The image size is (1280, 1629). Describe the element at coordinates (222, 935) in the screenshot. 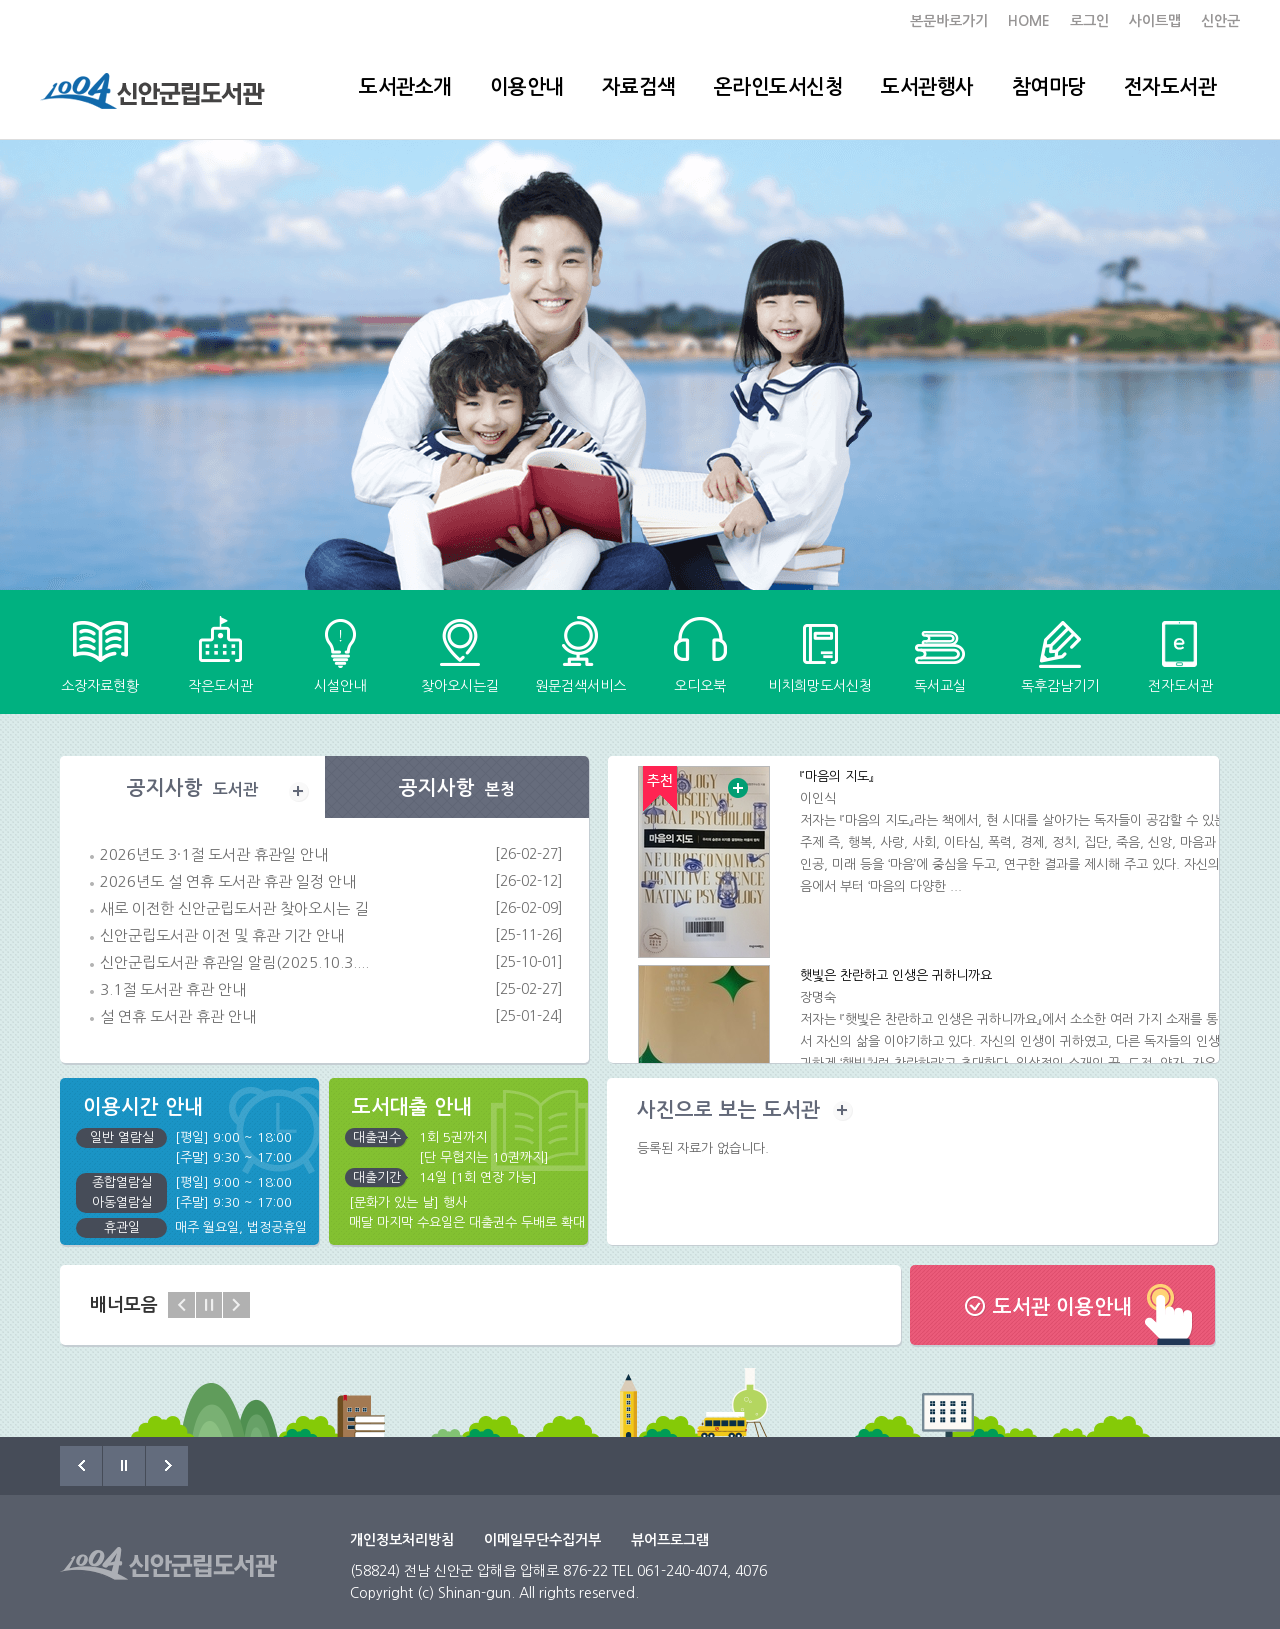

I see `신안군립도서관 이전 및 휴관 기간 안내` at that location.